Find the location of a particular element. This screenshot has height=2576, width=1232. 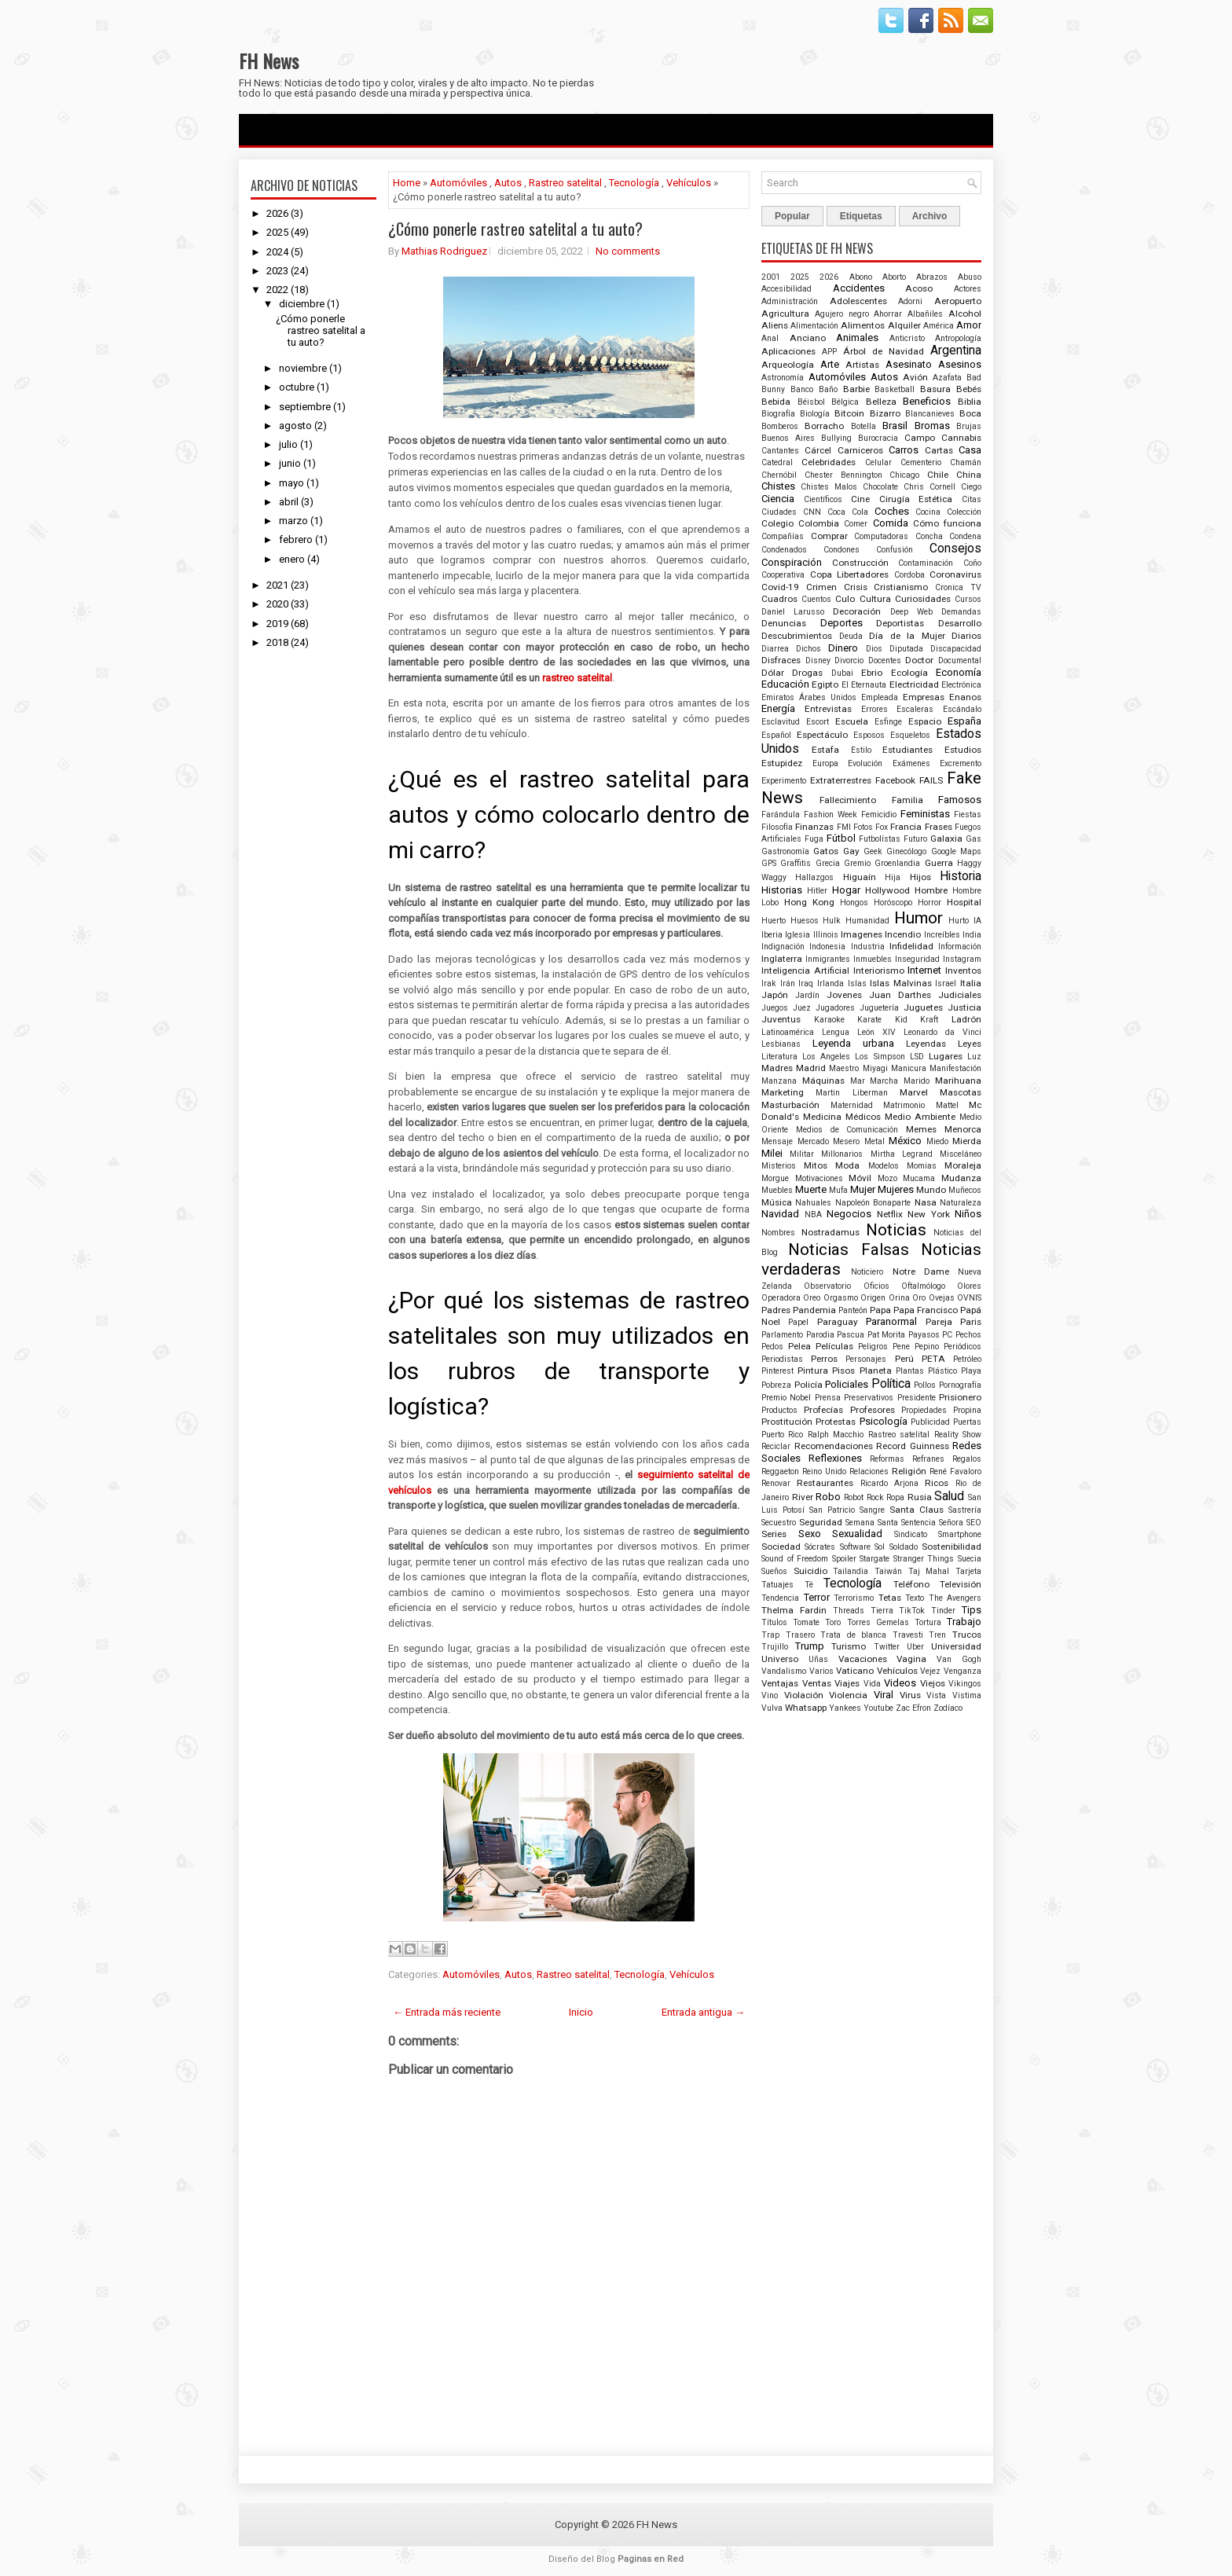

Té is located at coordinates (809, 1585).